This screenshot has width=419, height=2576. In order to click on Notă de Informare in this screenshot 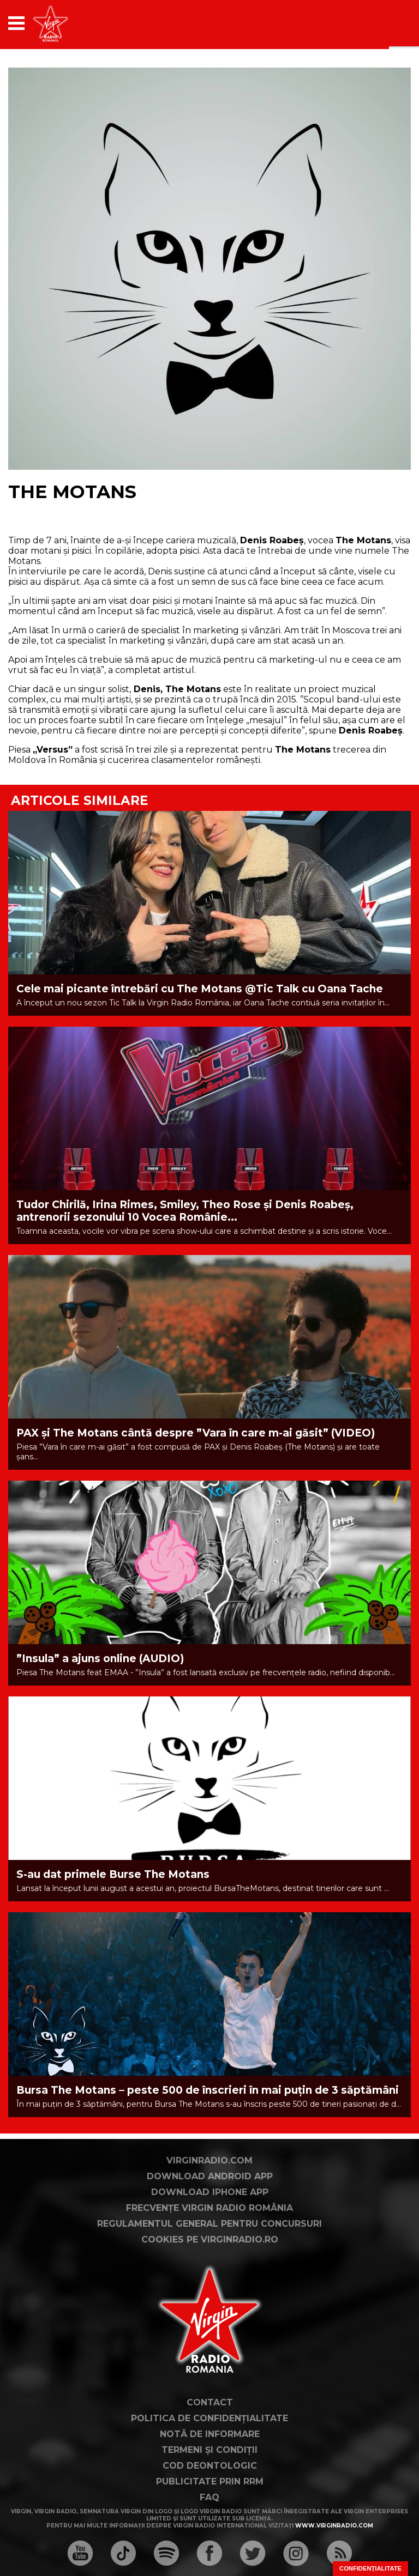, I will do `click(210, 2434)`.